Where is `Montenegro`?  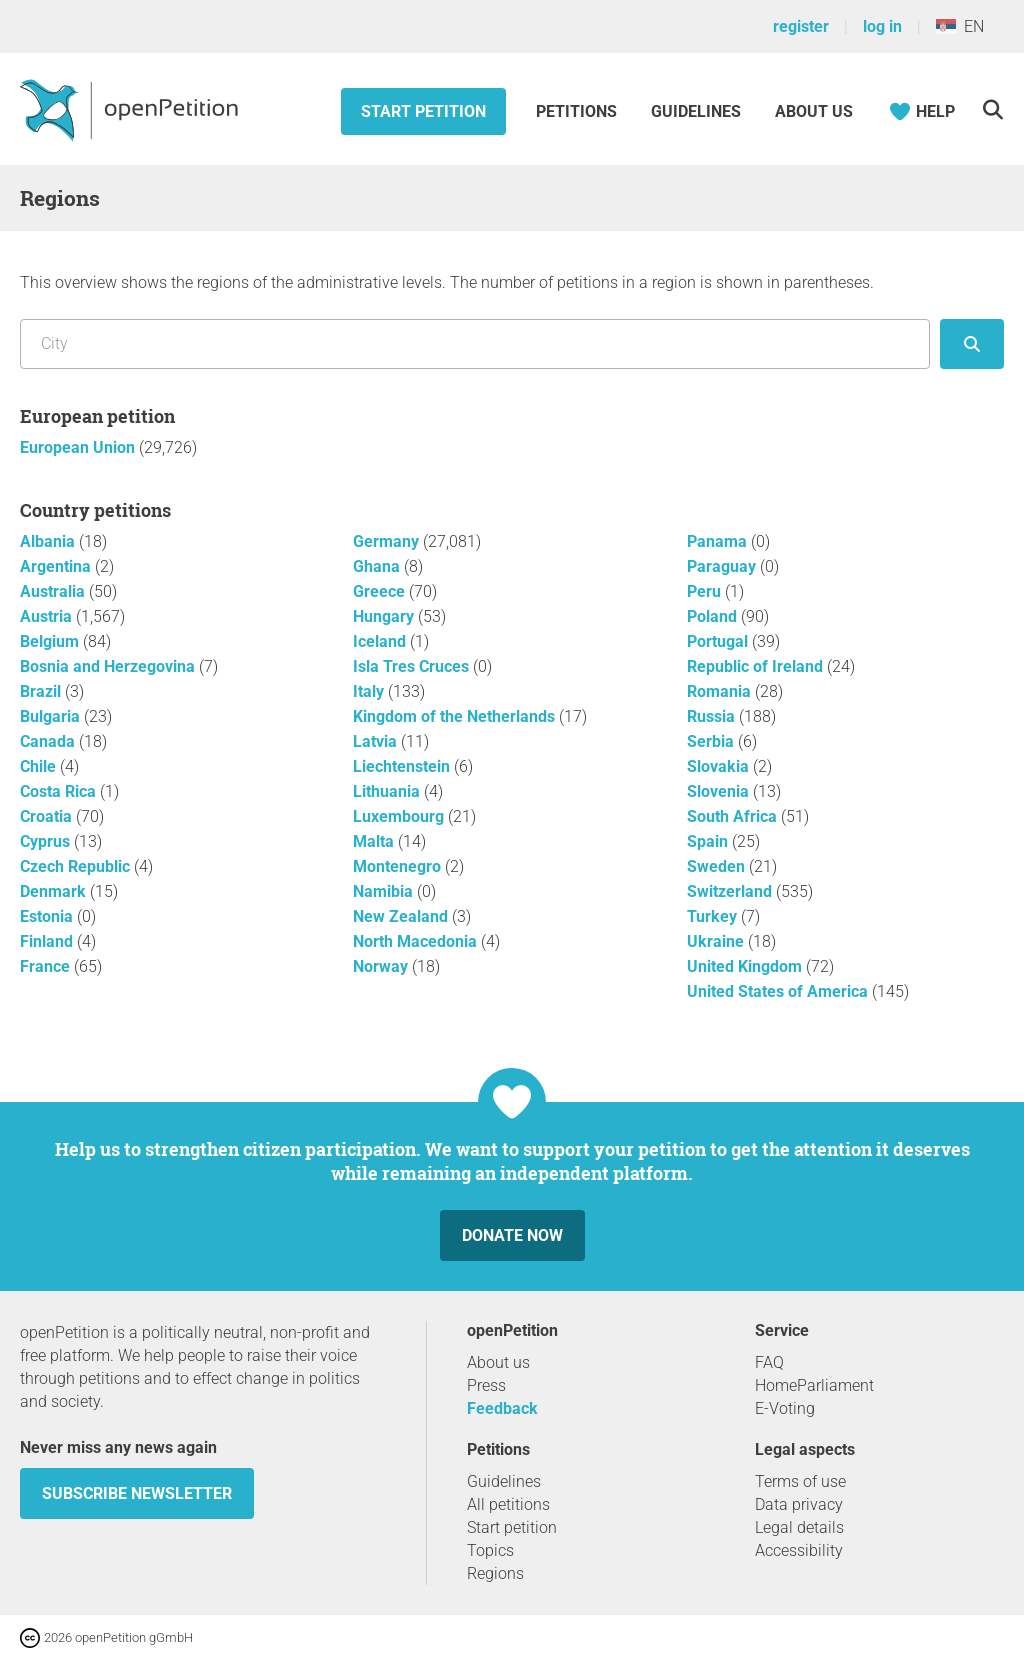 Montenegro is located at coordinates (399, 866).